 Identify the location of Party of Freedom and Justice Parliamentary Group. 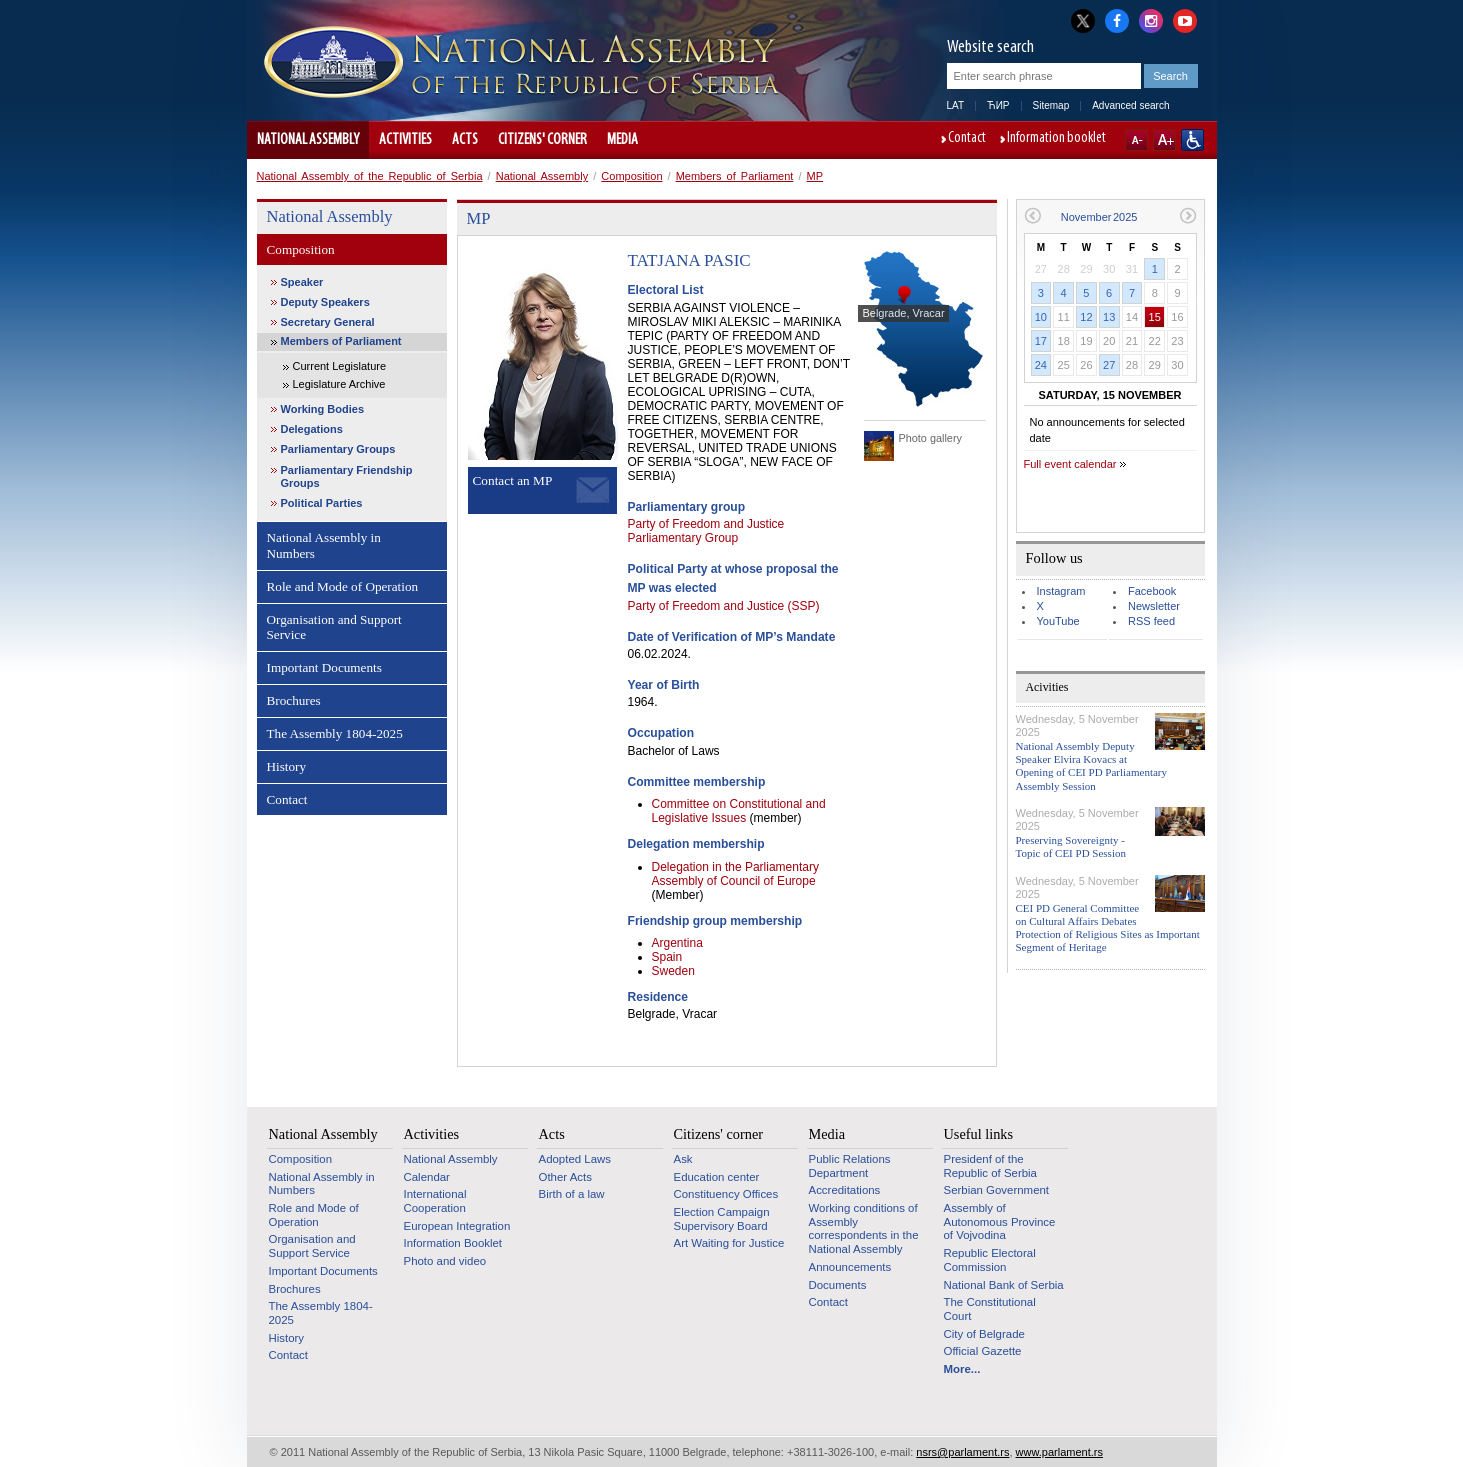
(706, 531).